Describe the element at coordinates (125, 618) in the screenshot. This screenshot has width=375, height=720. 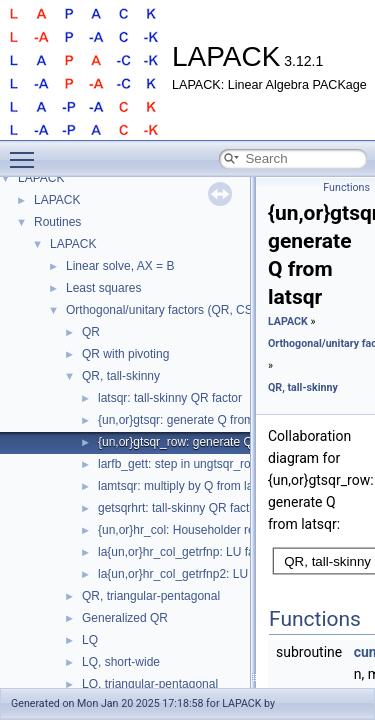
I see `Generalized QR` at that location.